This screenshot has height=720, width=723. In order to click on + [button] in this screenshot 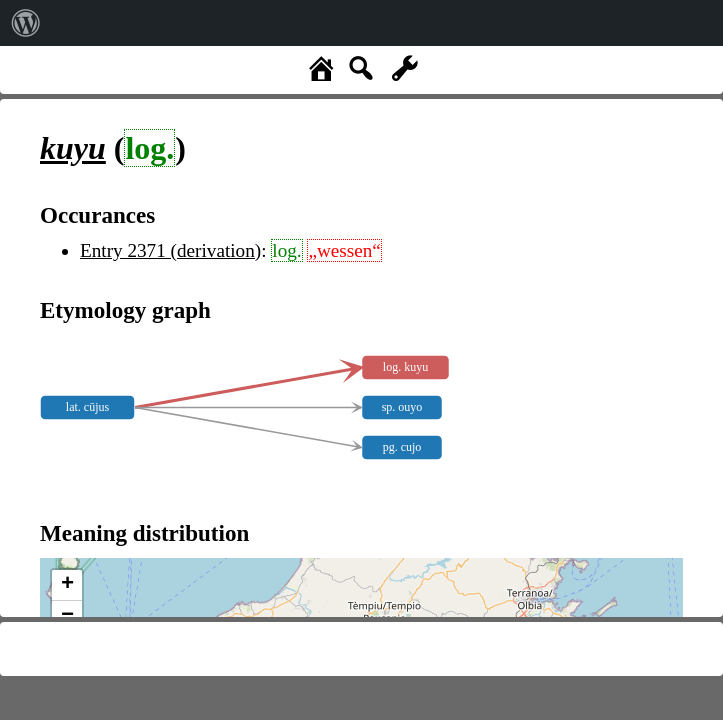, I will do `click(67, 585)`.